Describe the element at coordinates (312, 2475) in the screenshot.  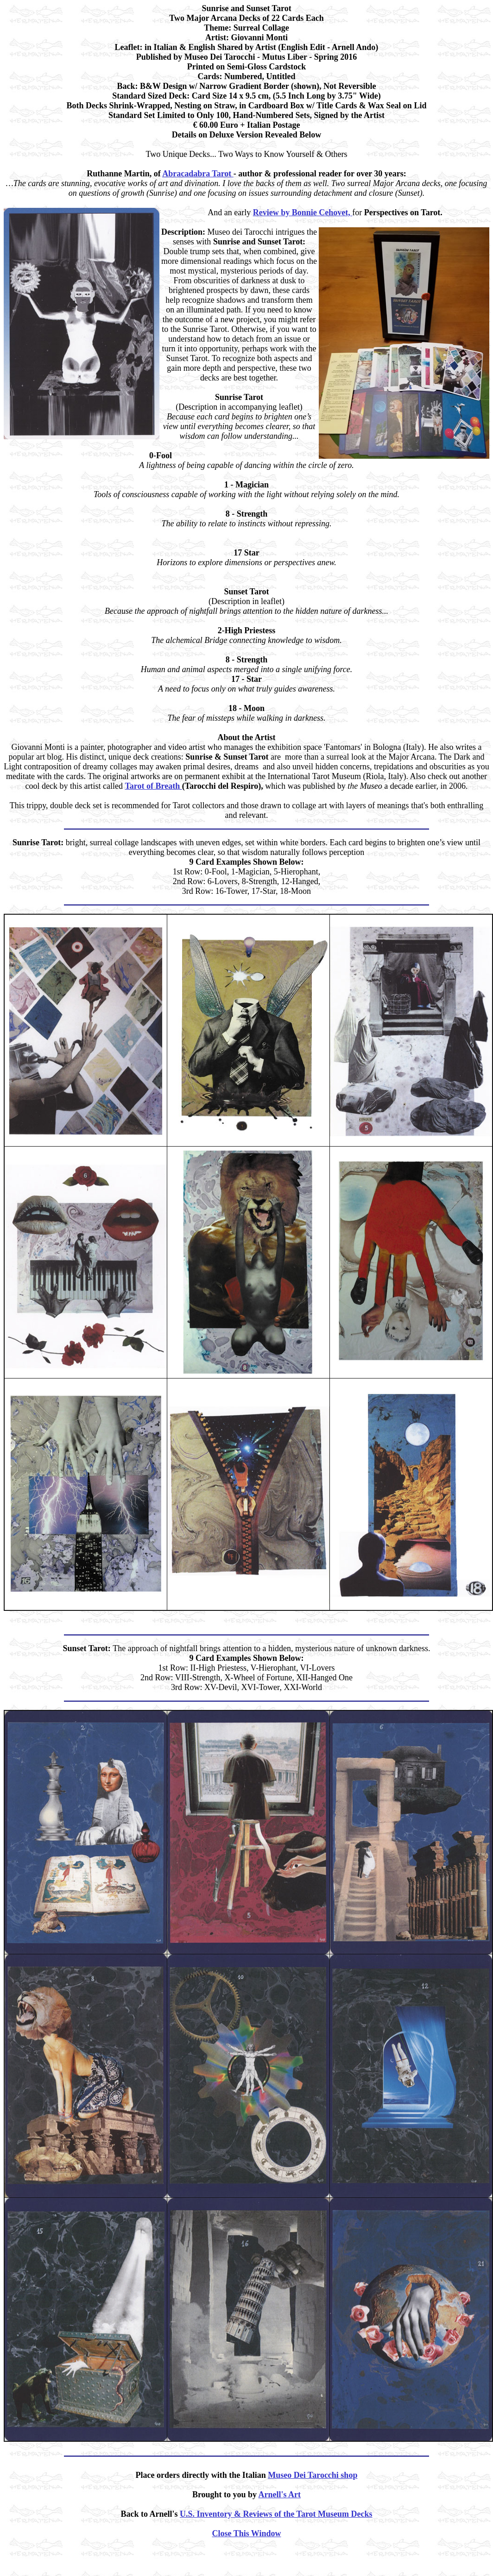
I see `Museo Dei Tarocchi shop` at that location.